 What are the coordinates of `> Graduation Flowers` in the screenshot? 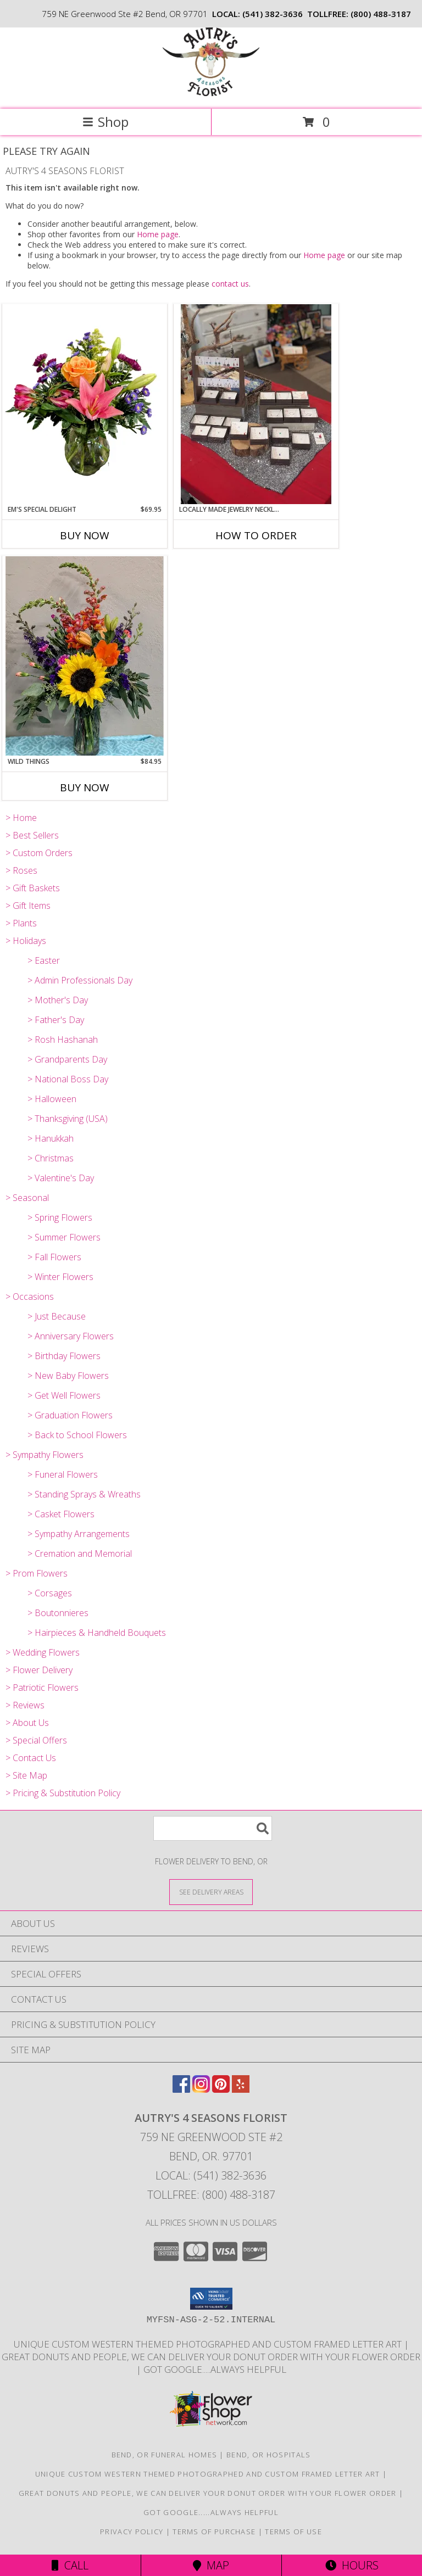 It's located at (70, 1415).